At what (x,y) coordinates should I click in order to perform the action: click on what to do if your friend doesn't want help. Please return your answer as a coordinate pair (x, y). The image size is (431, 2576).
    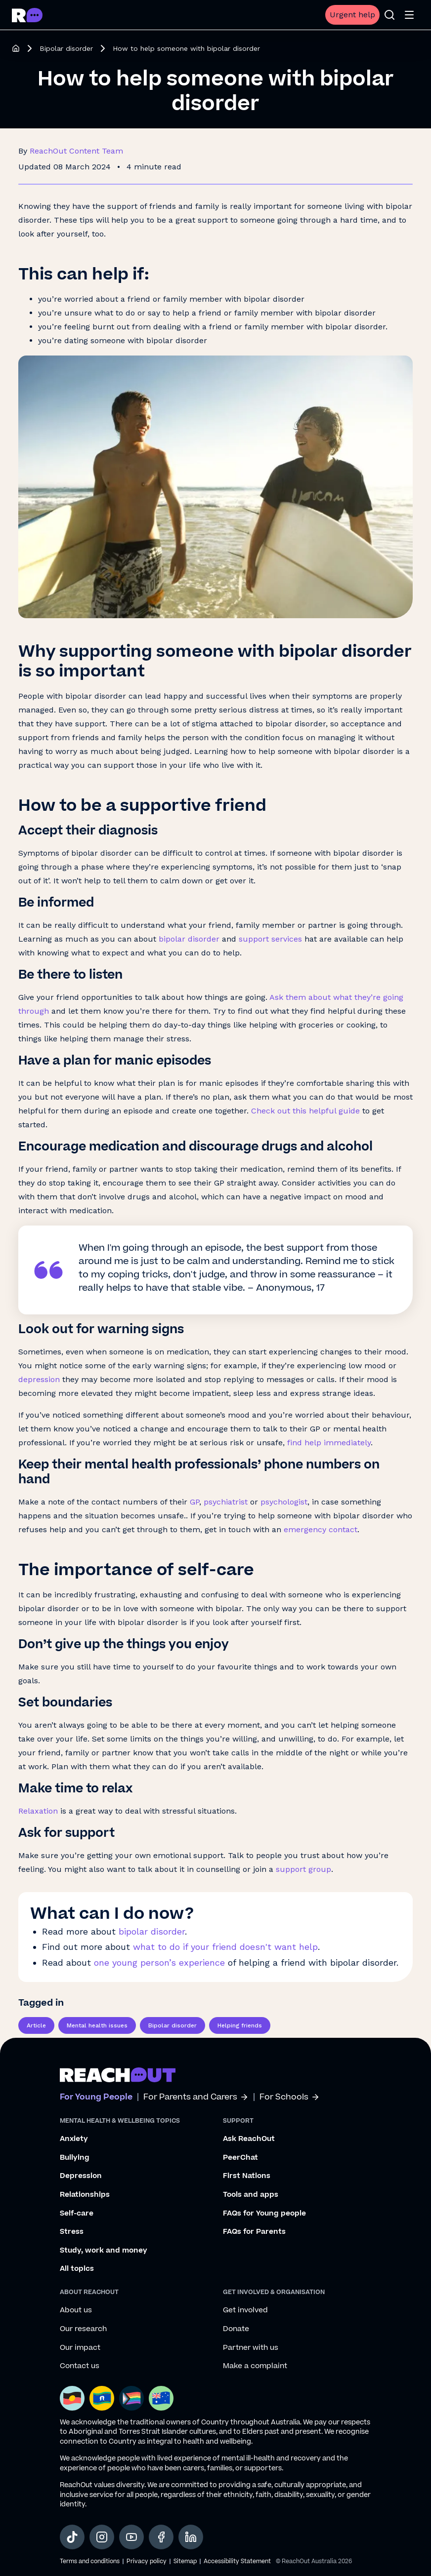
    Looking at the image, I should click on (225, 1947).